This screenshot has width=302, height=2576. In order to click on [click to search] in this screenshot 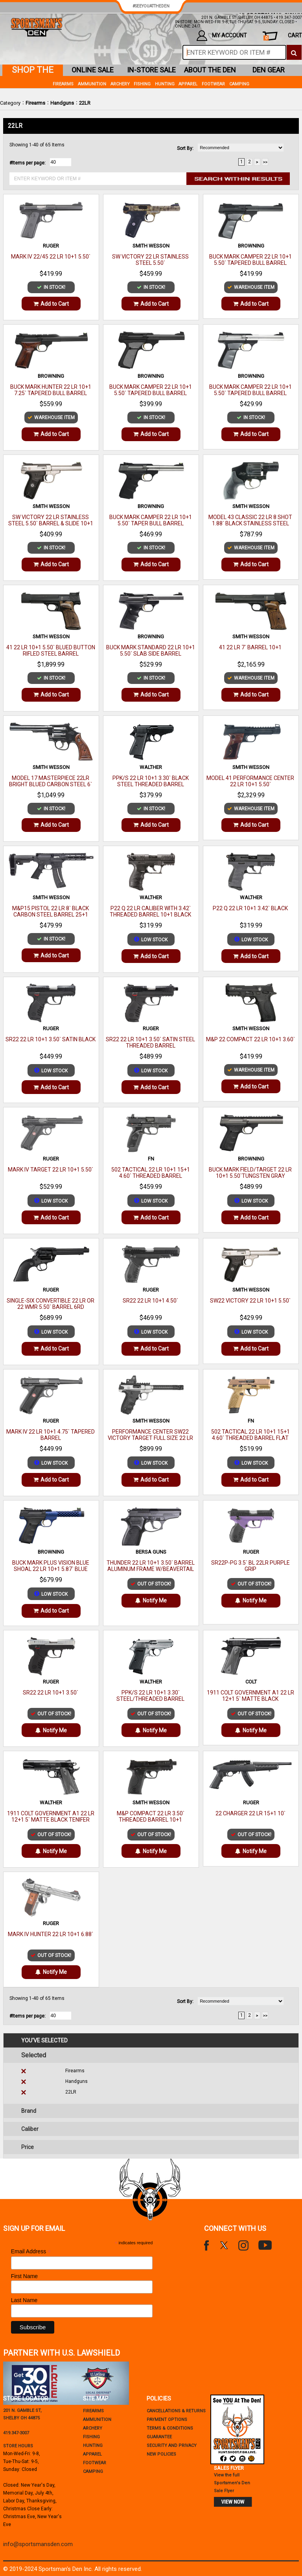, I will do `click(294, 52)`.